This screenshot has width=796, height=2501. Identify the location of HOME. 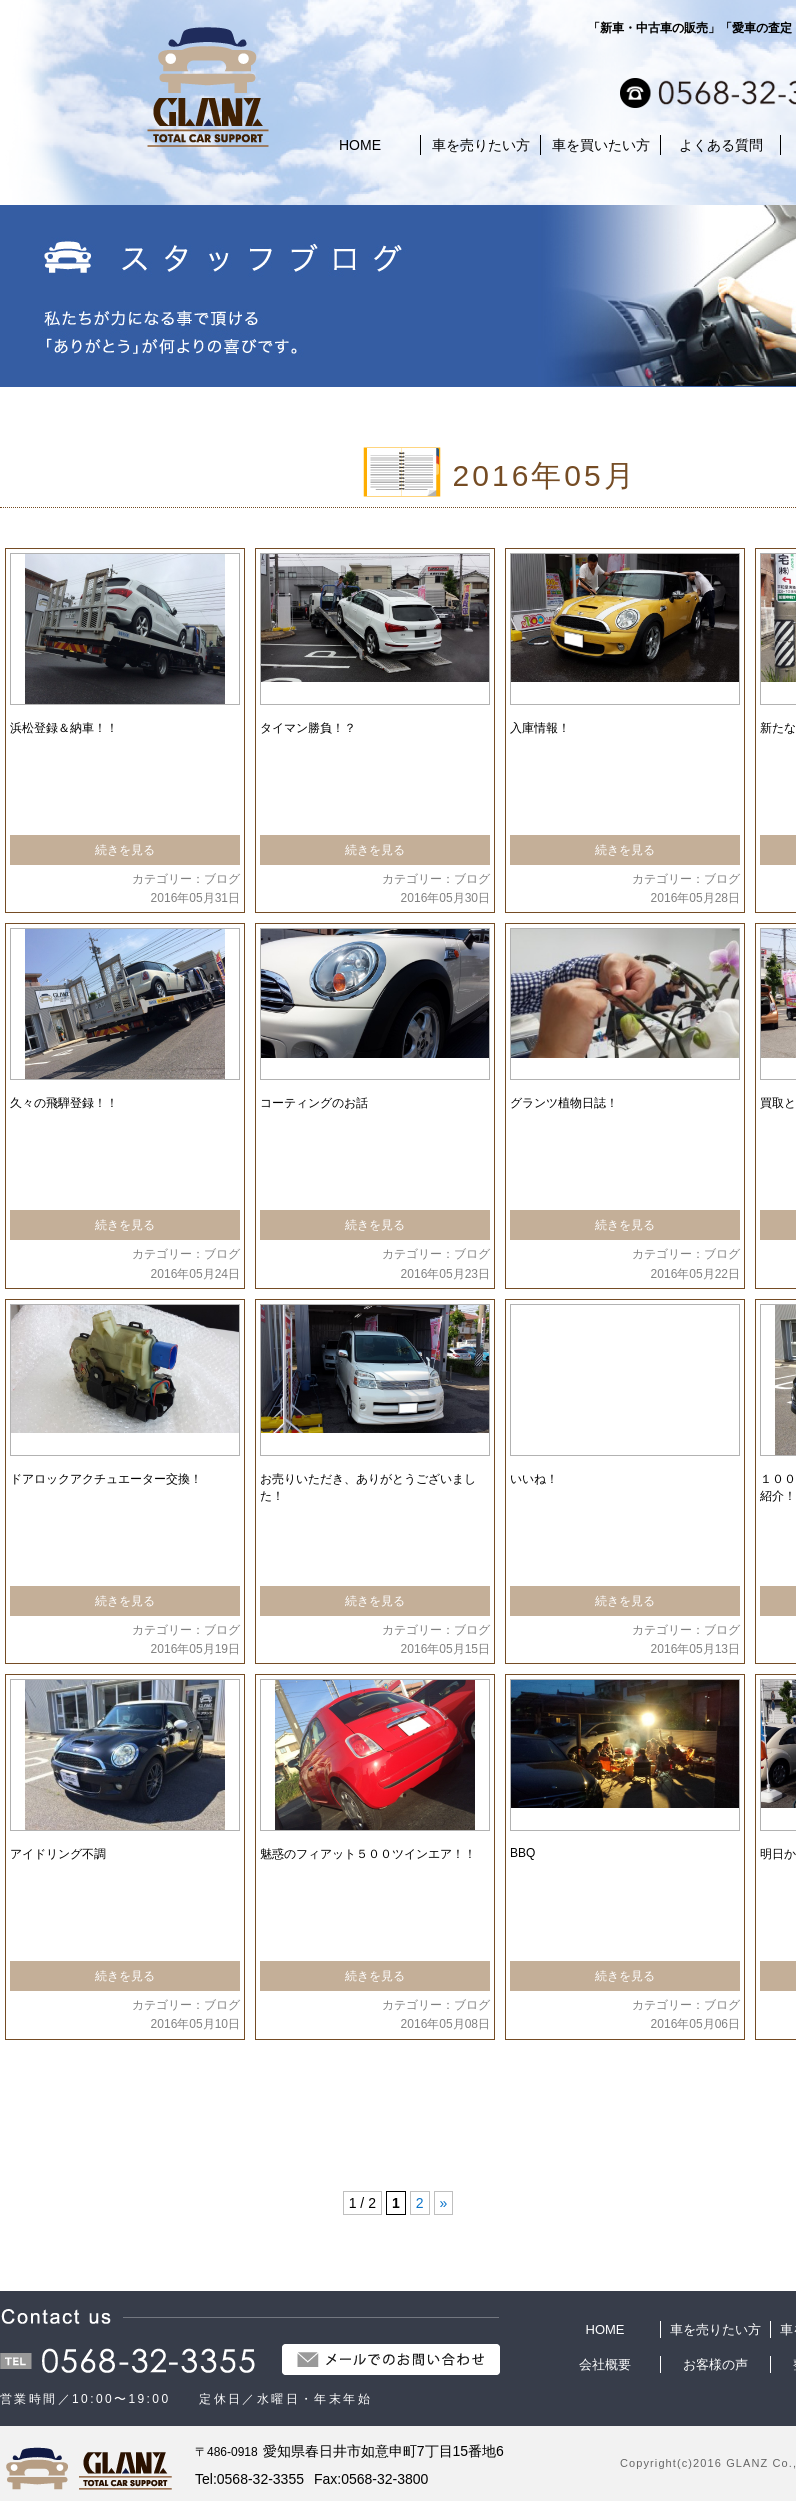
(360, 145).